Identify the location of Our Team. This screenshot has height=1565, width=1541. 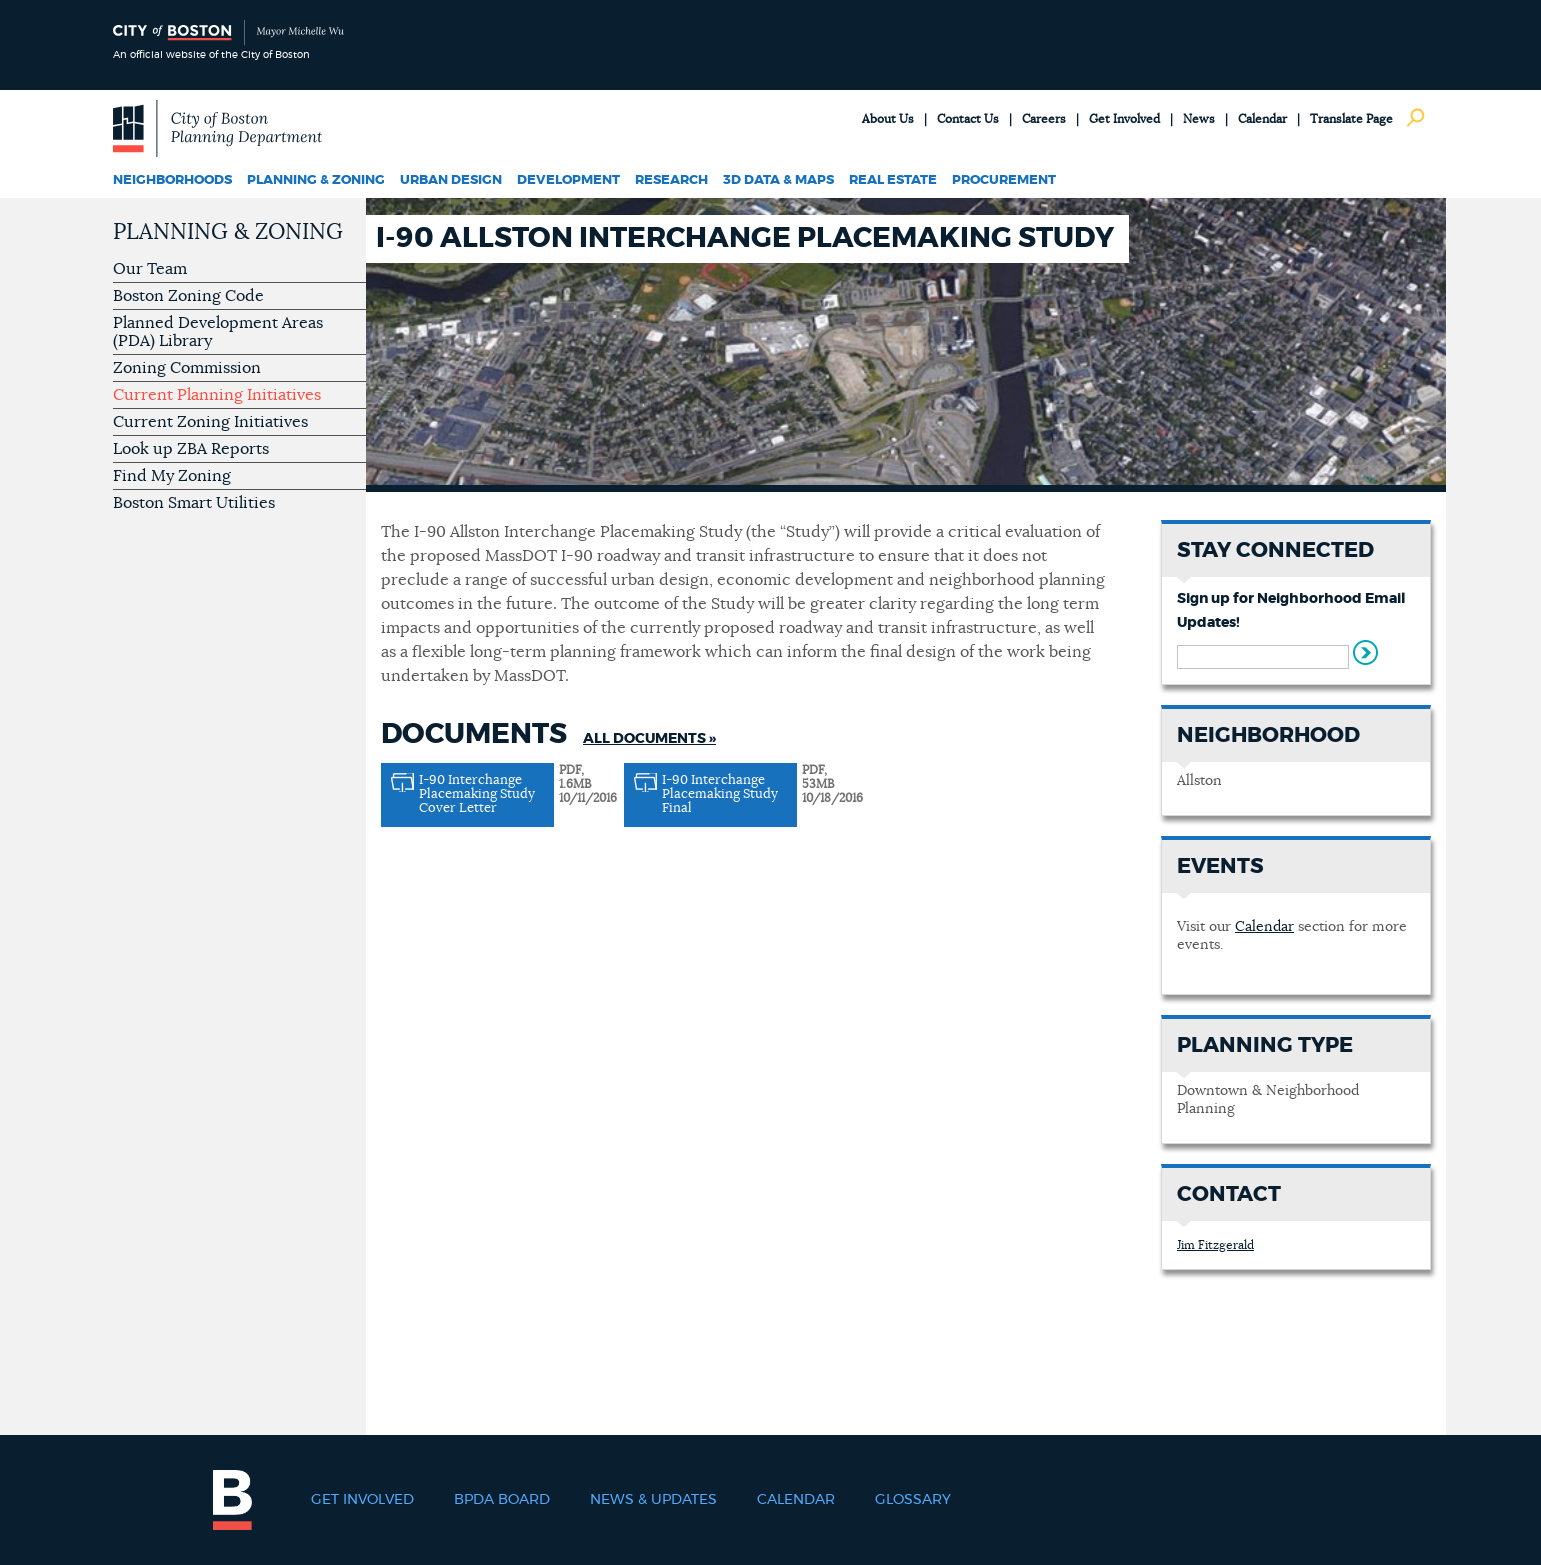
(150, 269).